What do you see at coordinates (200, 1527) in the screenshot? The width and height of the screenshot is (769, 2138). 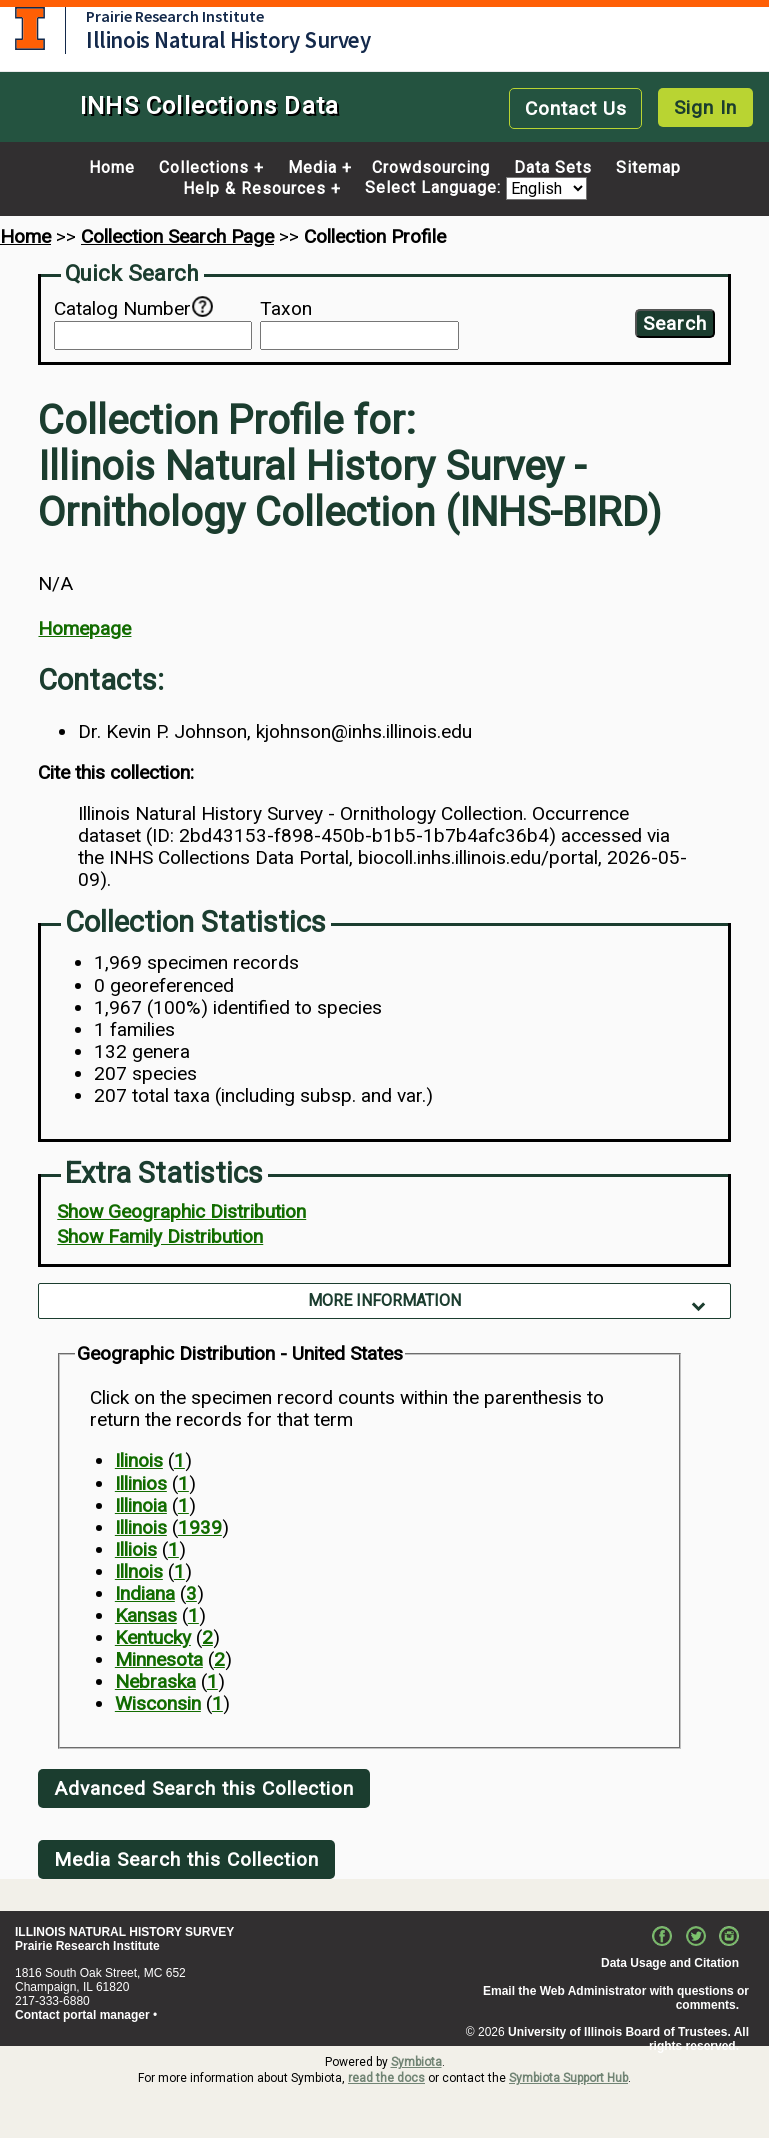 I see `1939` at bounding box center [200, 1527].